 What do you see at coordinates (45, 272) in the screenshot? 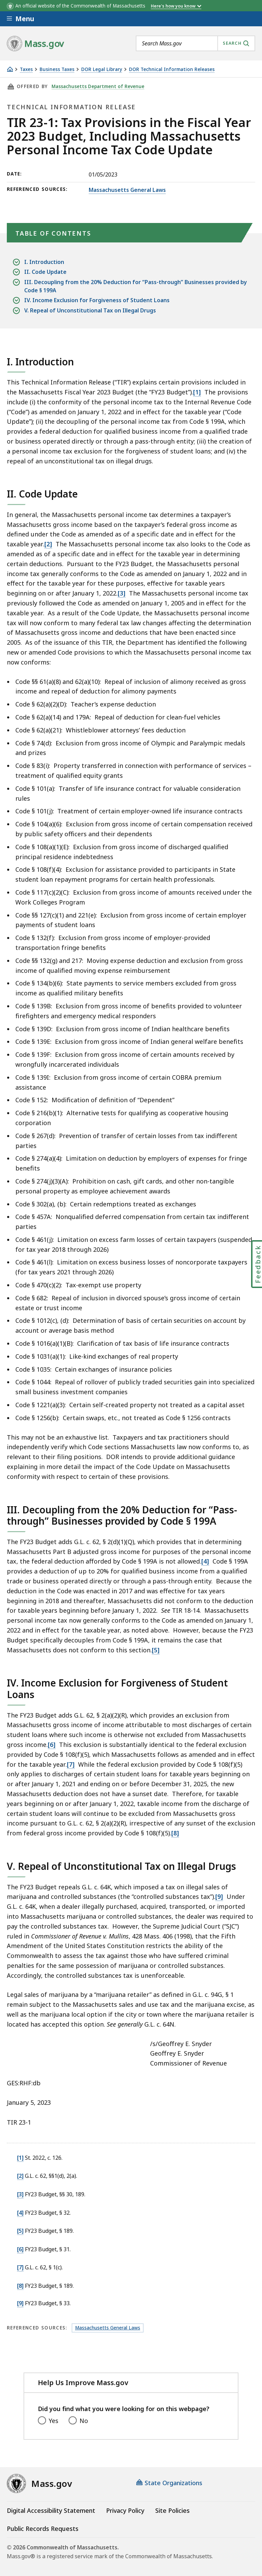
I see `II. Code Update` at bounding box center [45, 272].